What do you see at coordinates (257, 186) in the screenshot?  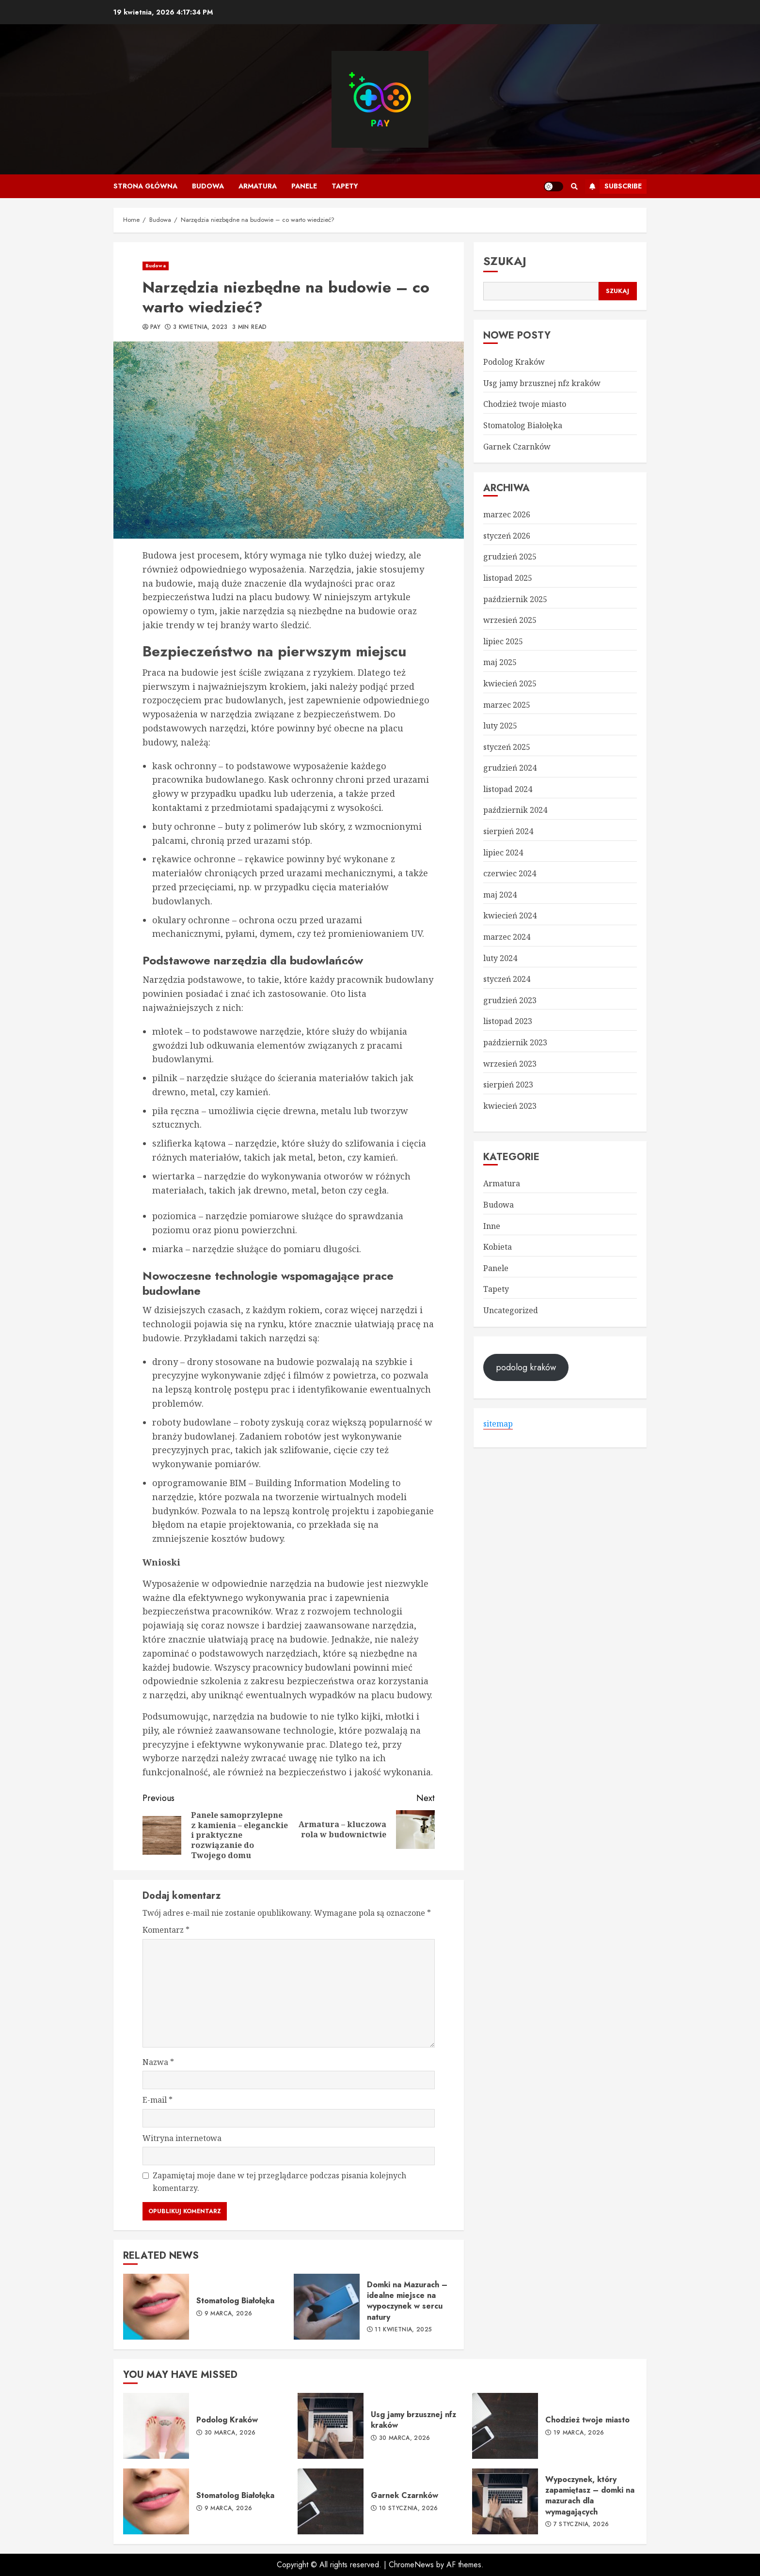 I see `Armatura` at bounding box center [257, 186].